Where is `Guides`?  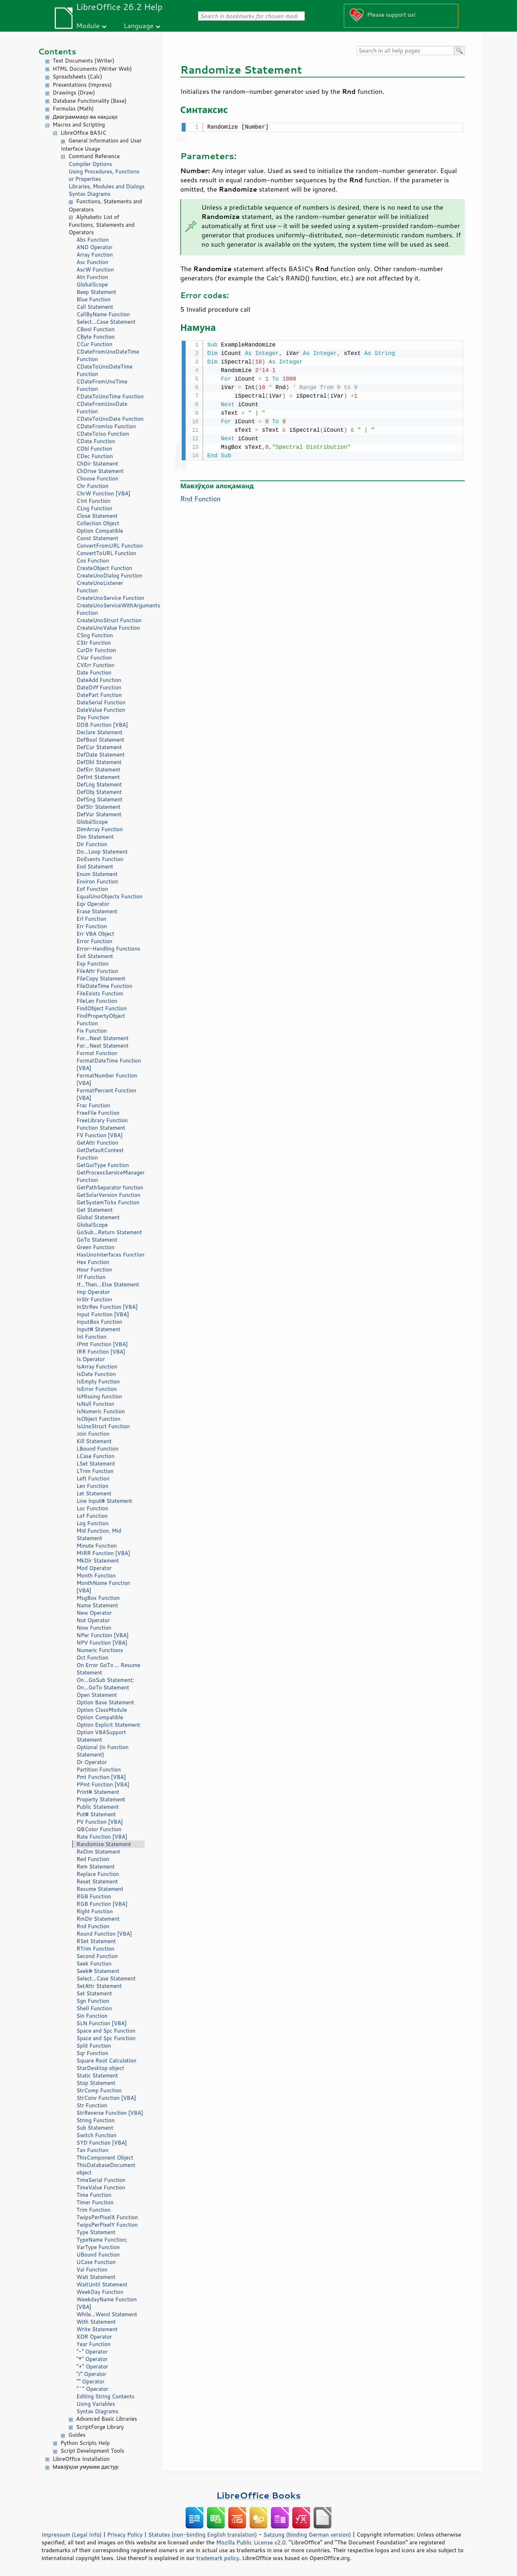
Guides is located at coordinates (76, 2434).